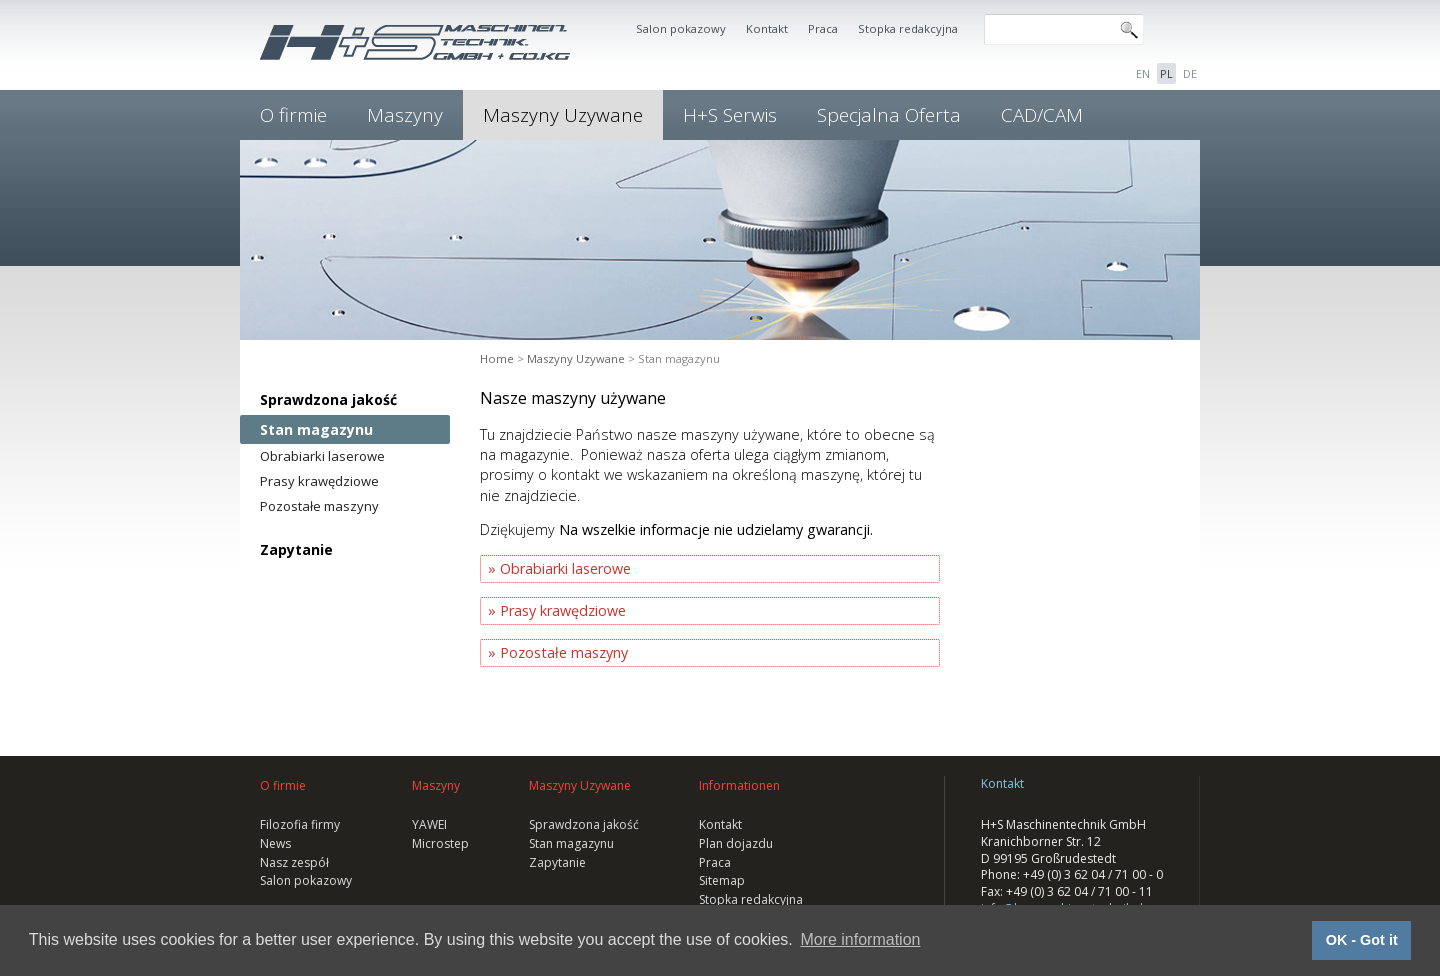  What do you see at coordinates (319, 481) in the screenshot?
I see `Prasy krawędziowe` at bounding box center [319, 481].